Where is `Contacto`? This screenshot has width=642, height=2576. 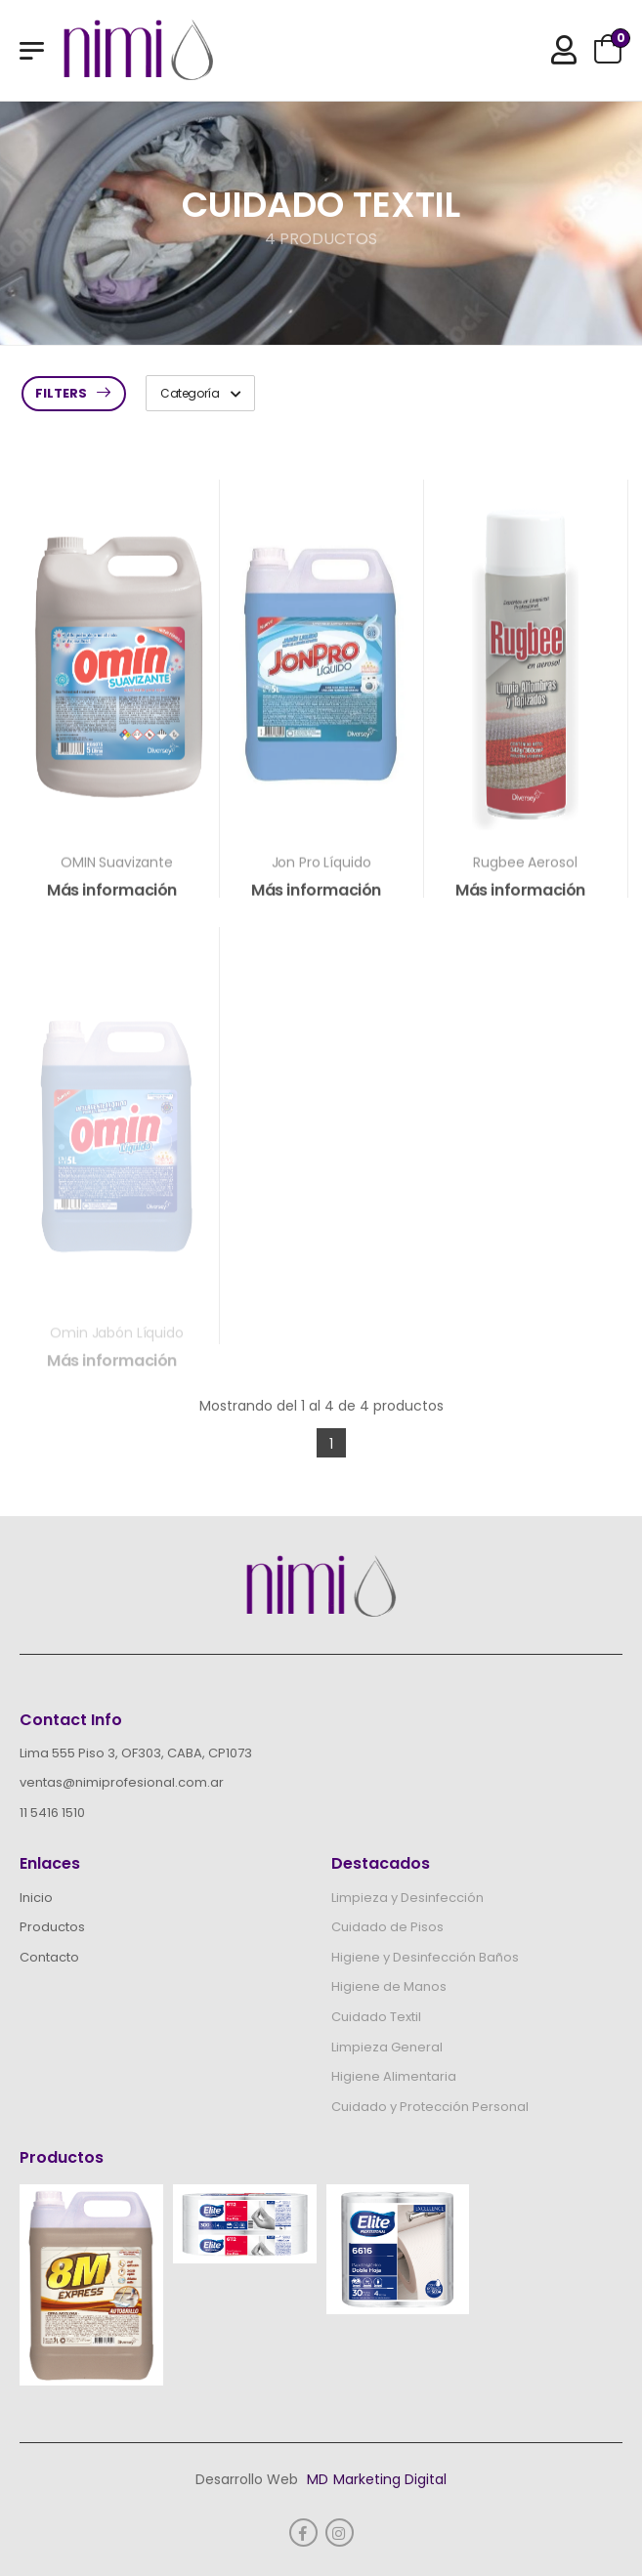 Contacto is located at coordinates (49, 1957).